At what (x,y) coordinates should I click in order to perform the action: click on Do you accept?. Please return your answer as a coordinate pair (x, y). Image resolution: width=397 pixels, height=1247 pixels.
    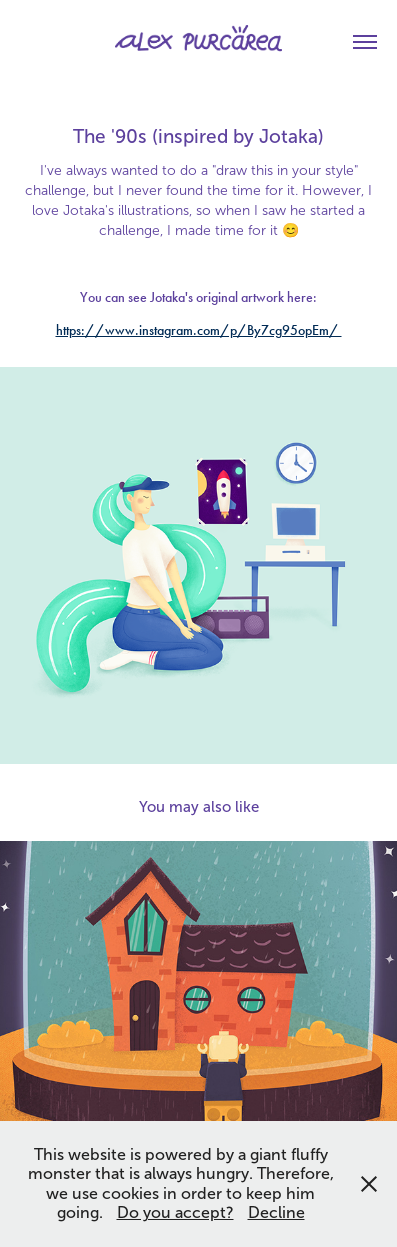
    Looking at the image, I should click on (175, 1212).